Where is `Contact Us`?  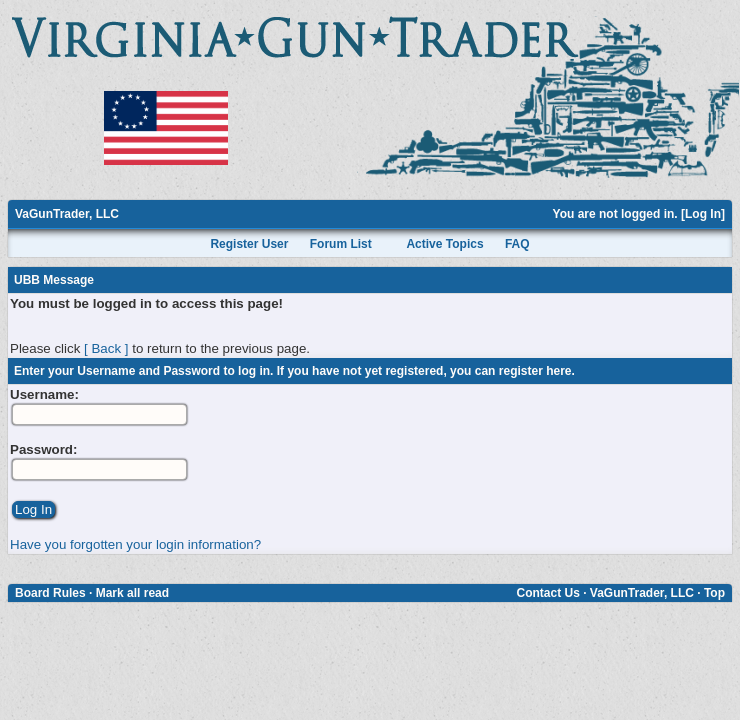
Contact Us is located at coordinates (547, 593).